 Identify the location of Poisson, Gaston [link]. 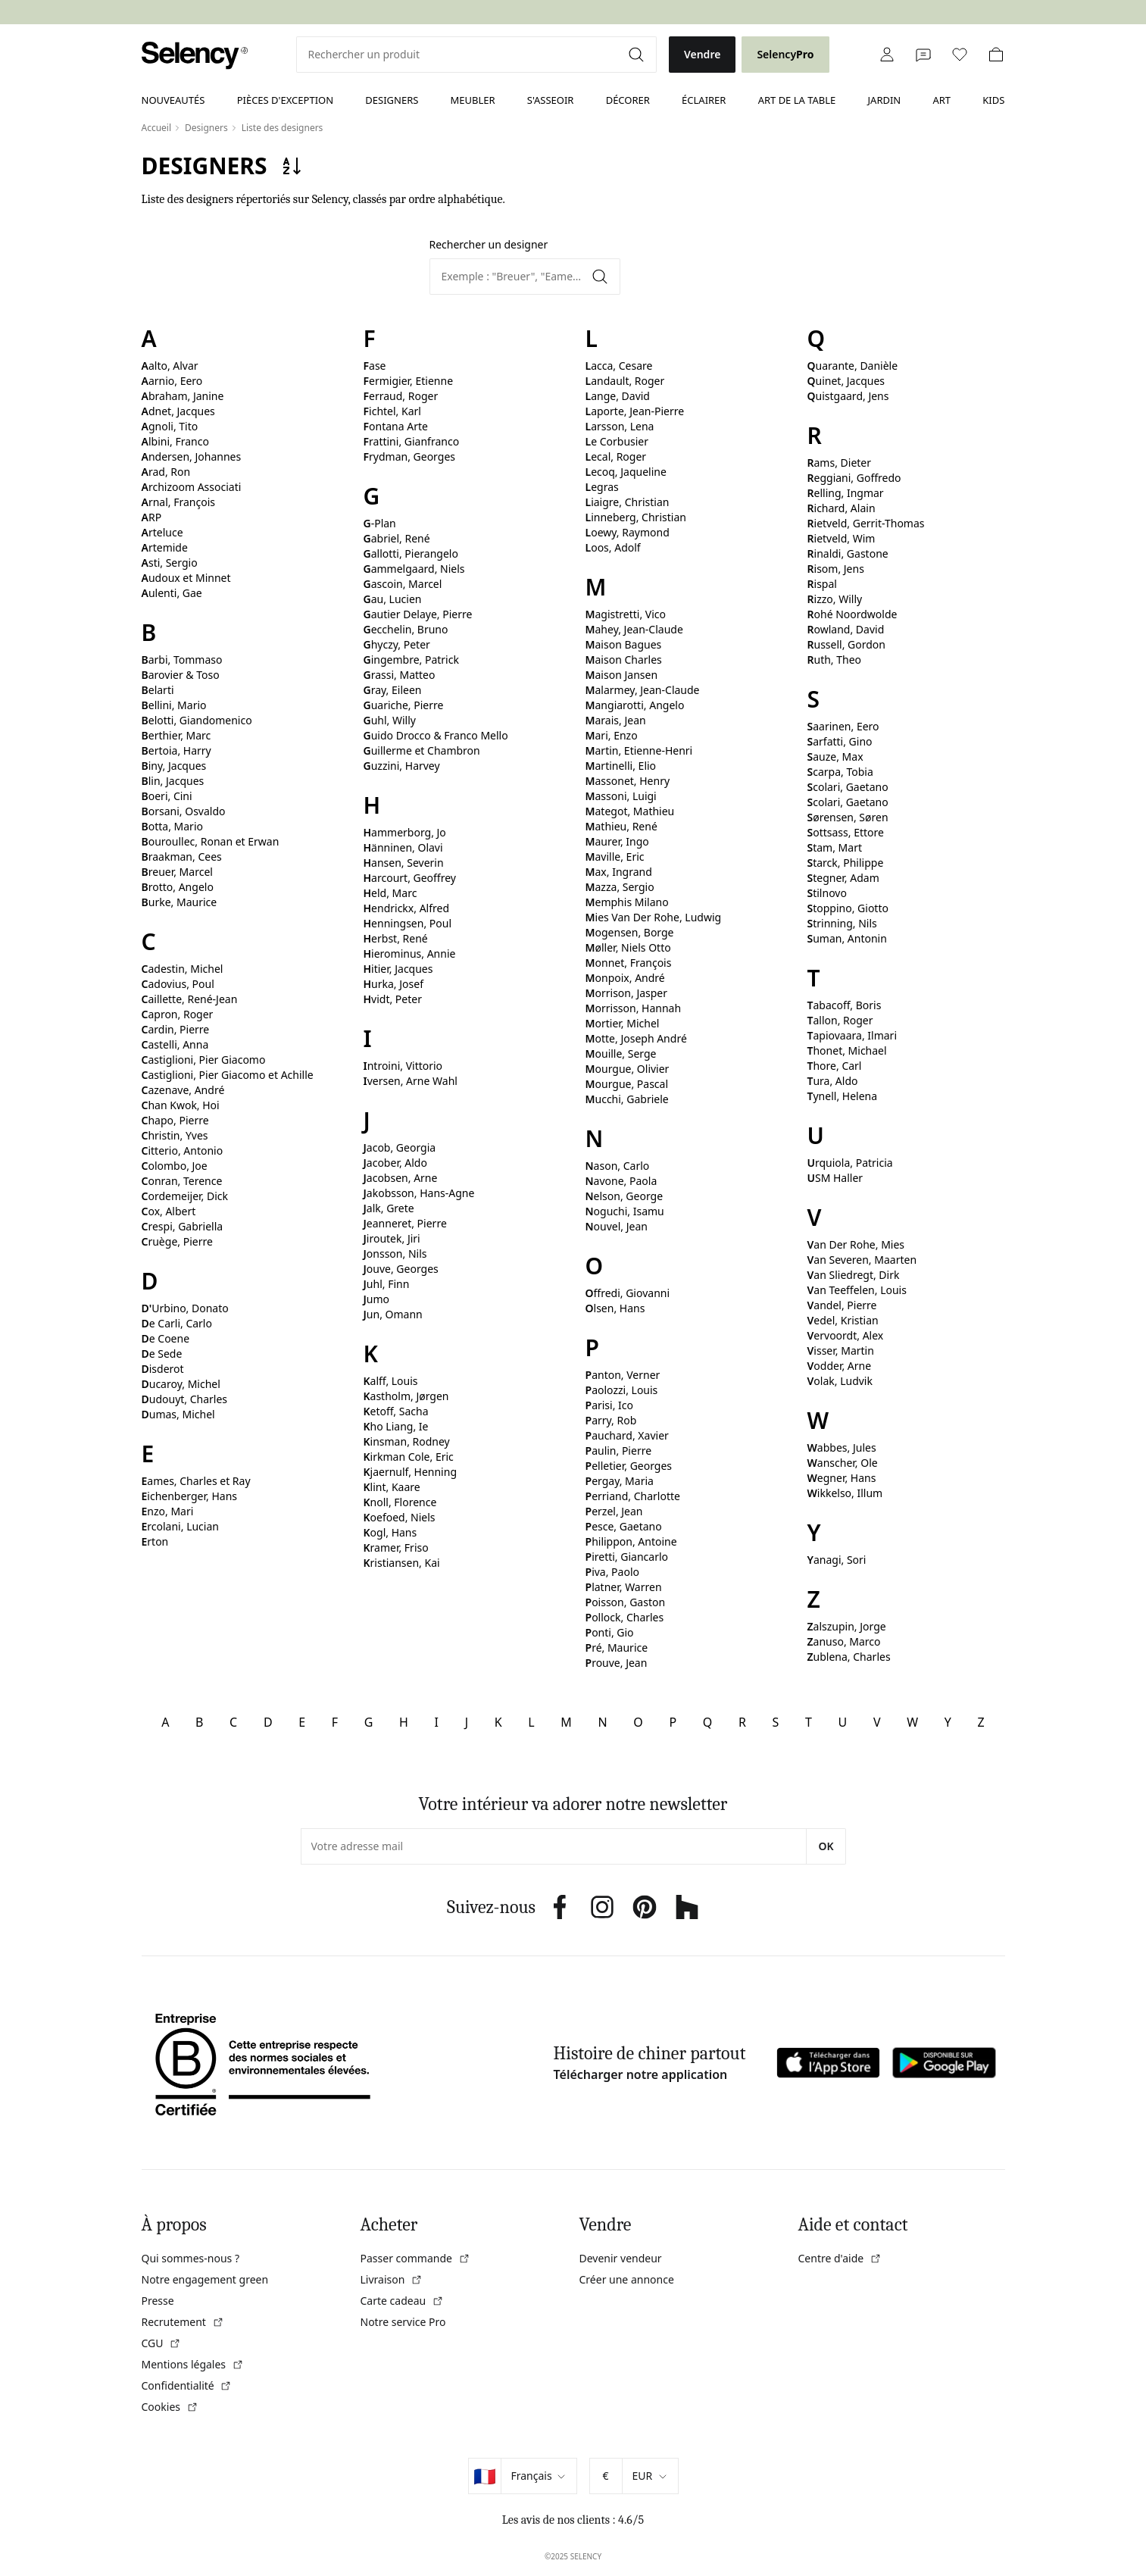
(625, 1602).